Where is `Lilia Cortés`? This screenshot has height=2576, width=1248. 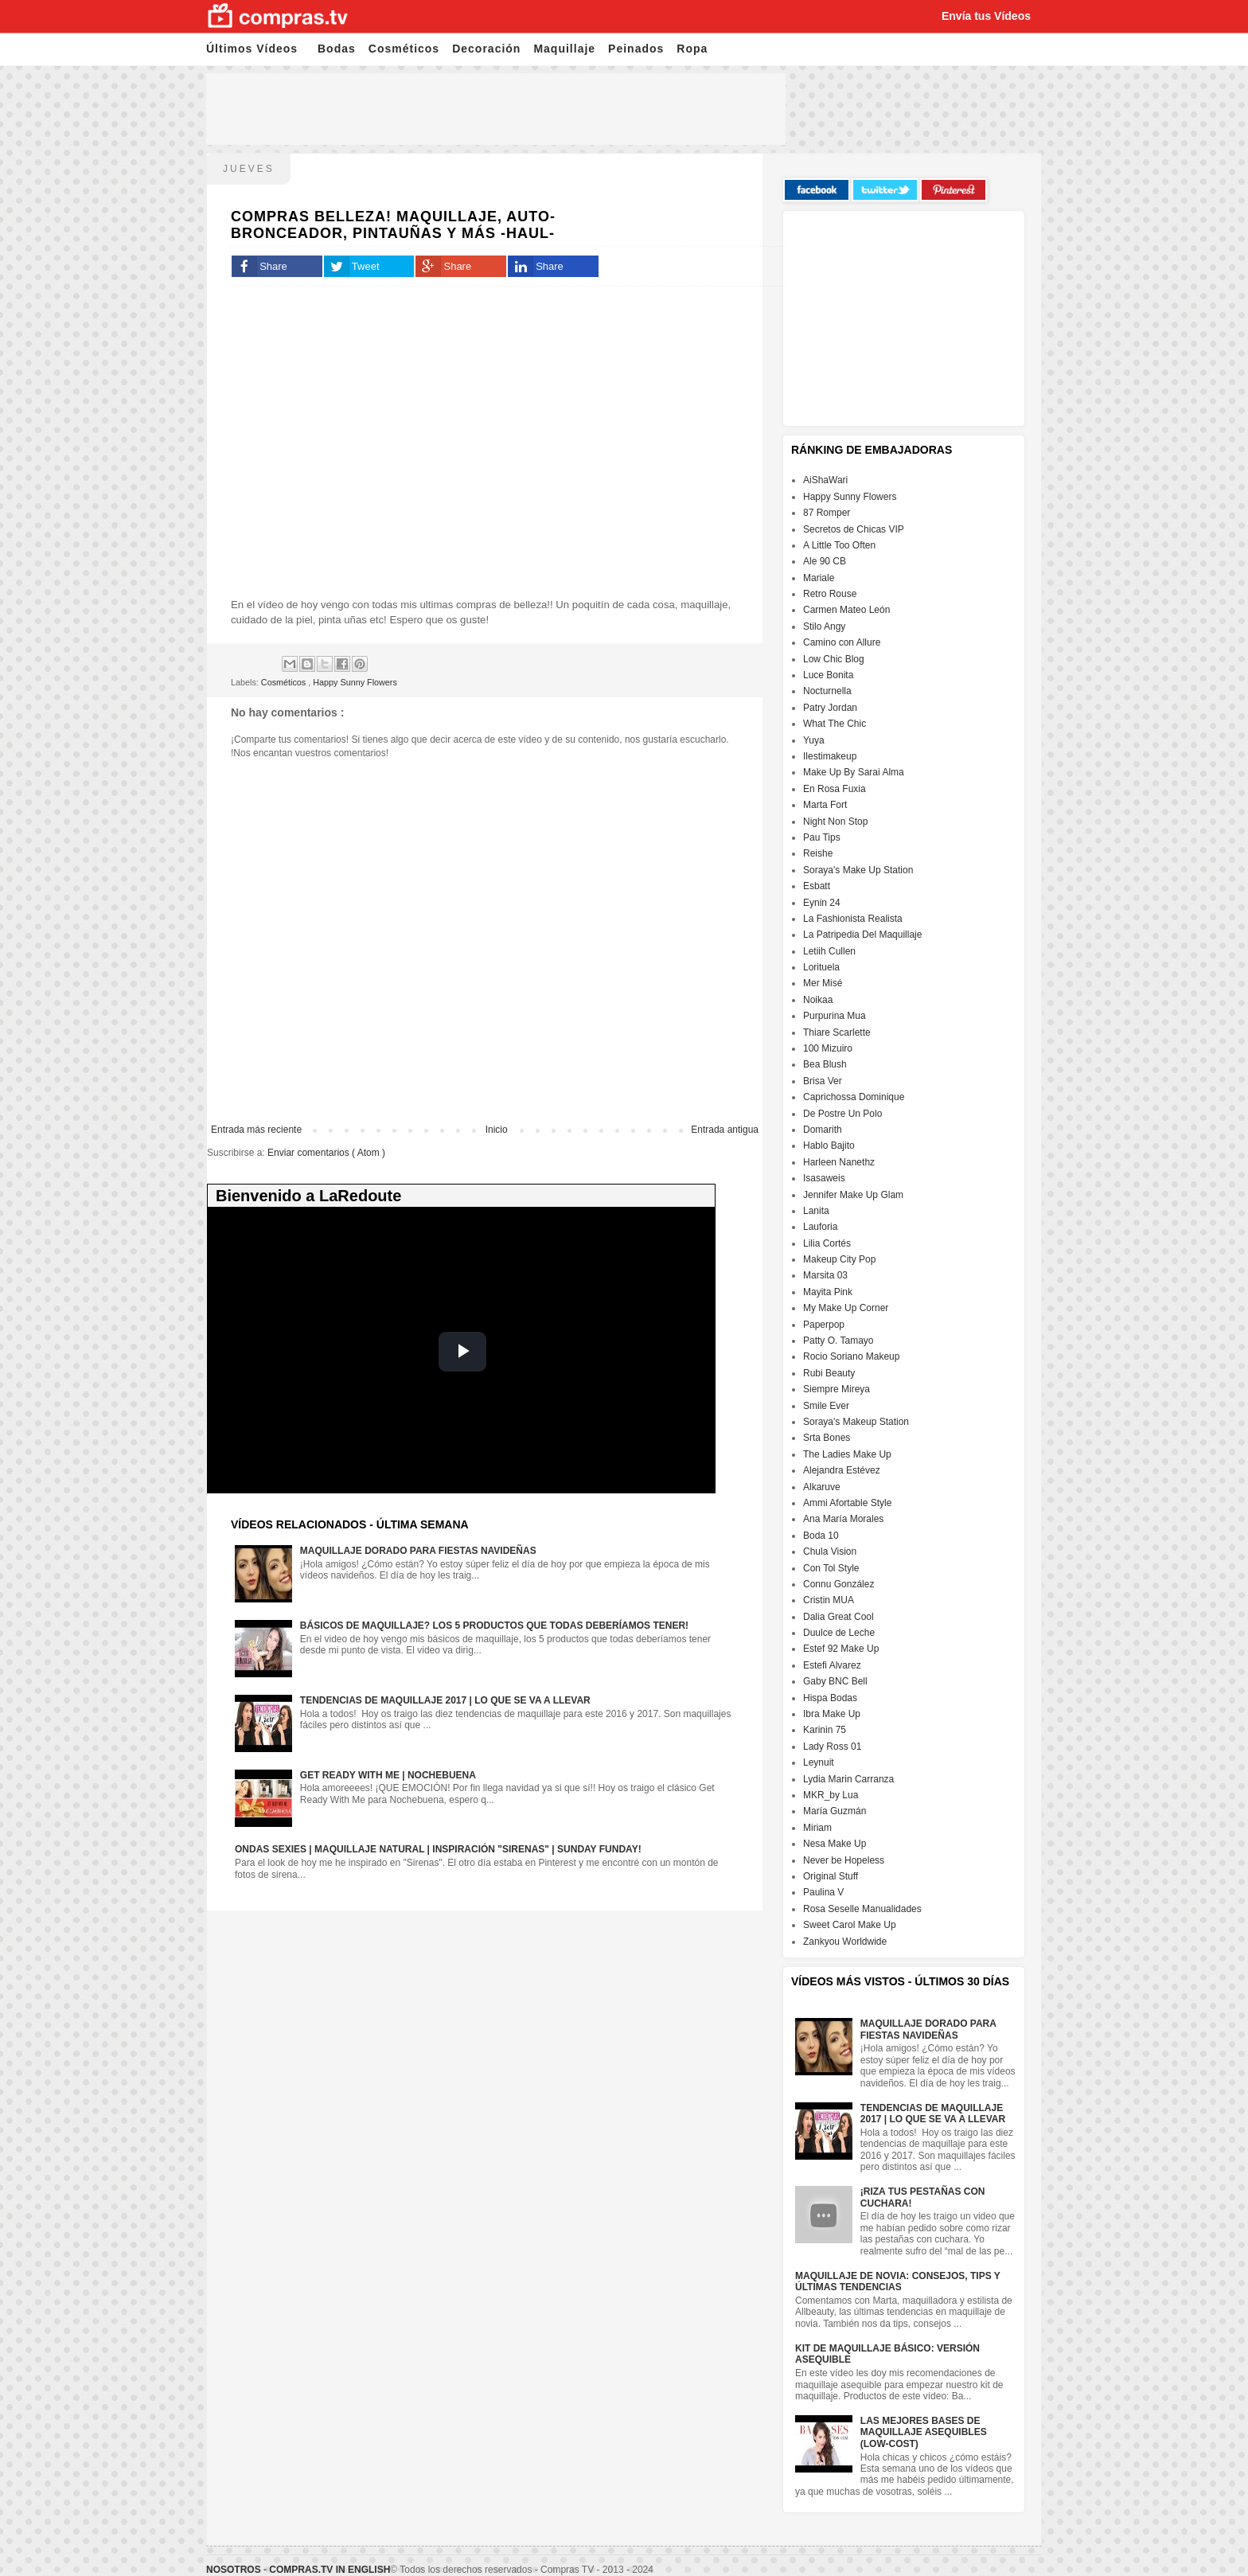
Lilia Cortés is located at coordinates (827, 1243).